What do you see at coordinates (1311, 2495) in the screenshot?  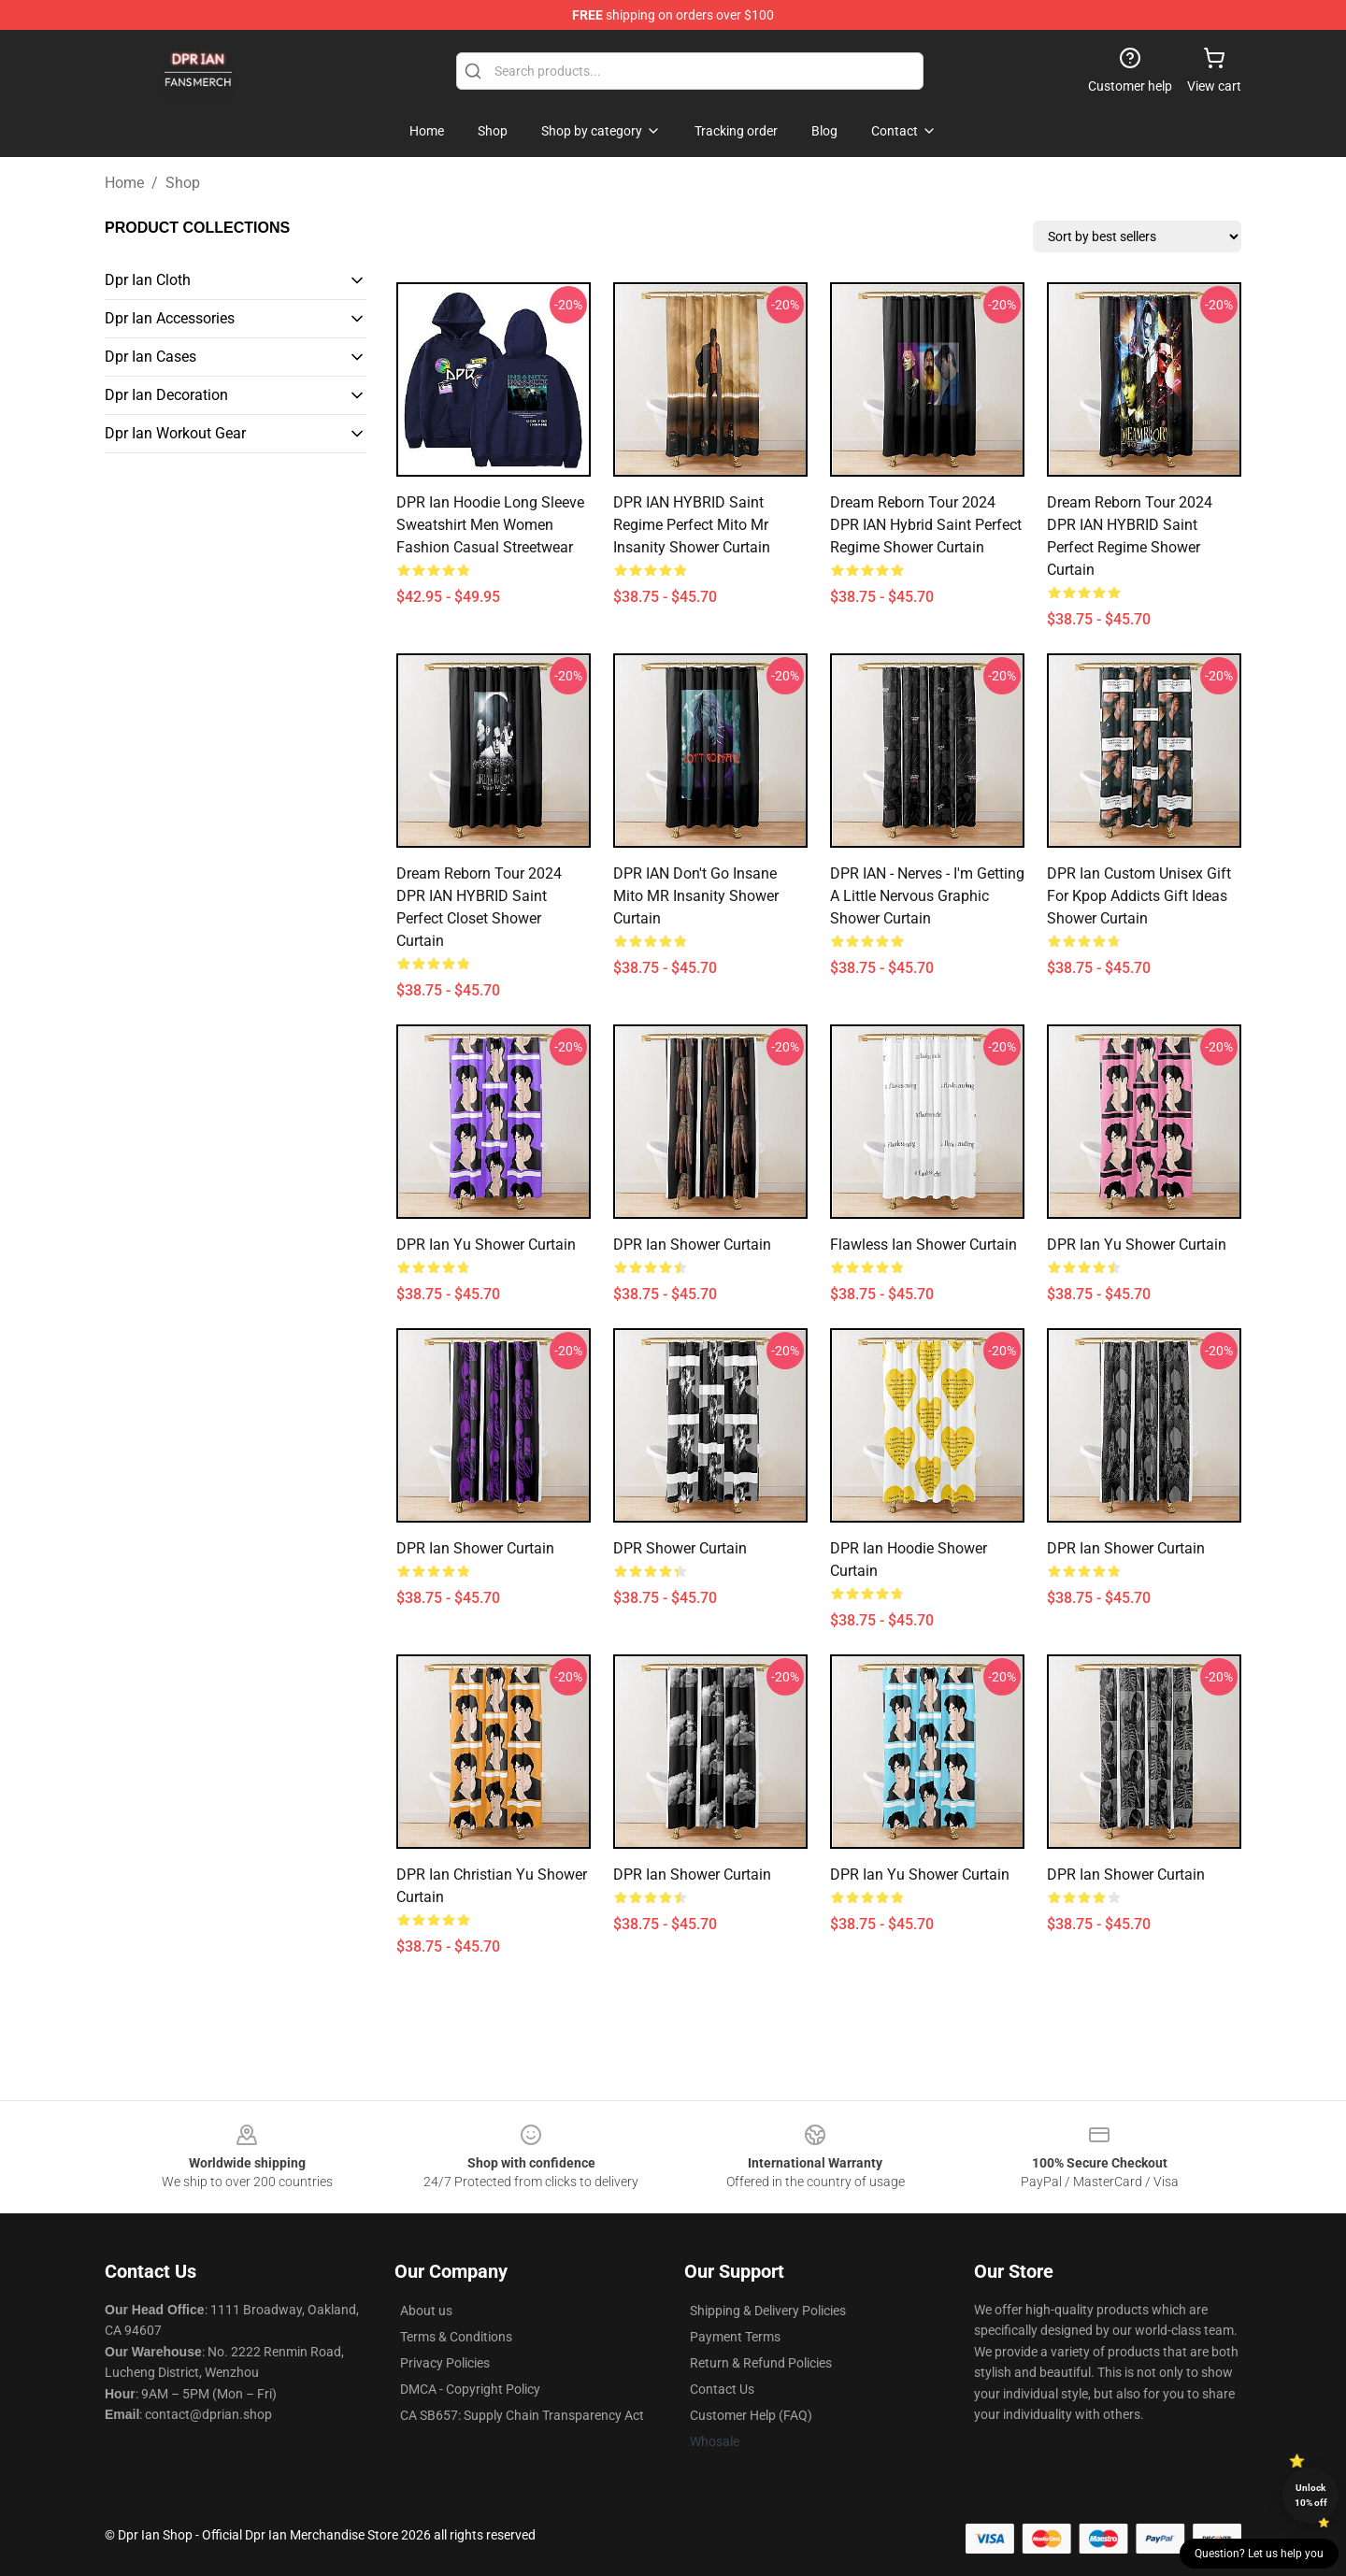 I see `Unlock 10% off` at bounding box center [1311, 2495].